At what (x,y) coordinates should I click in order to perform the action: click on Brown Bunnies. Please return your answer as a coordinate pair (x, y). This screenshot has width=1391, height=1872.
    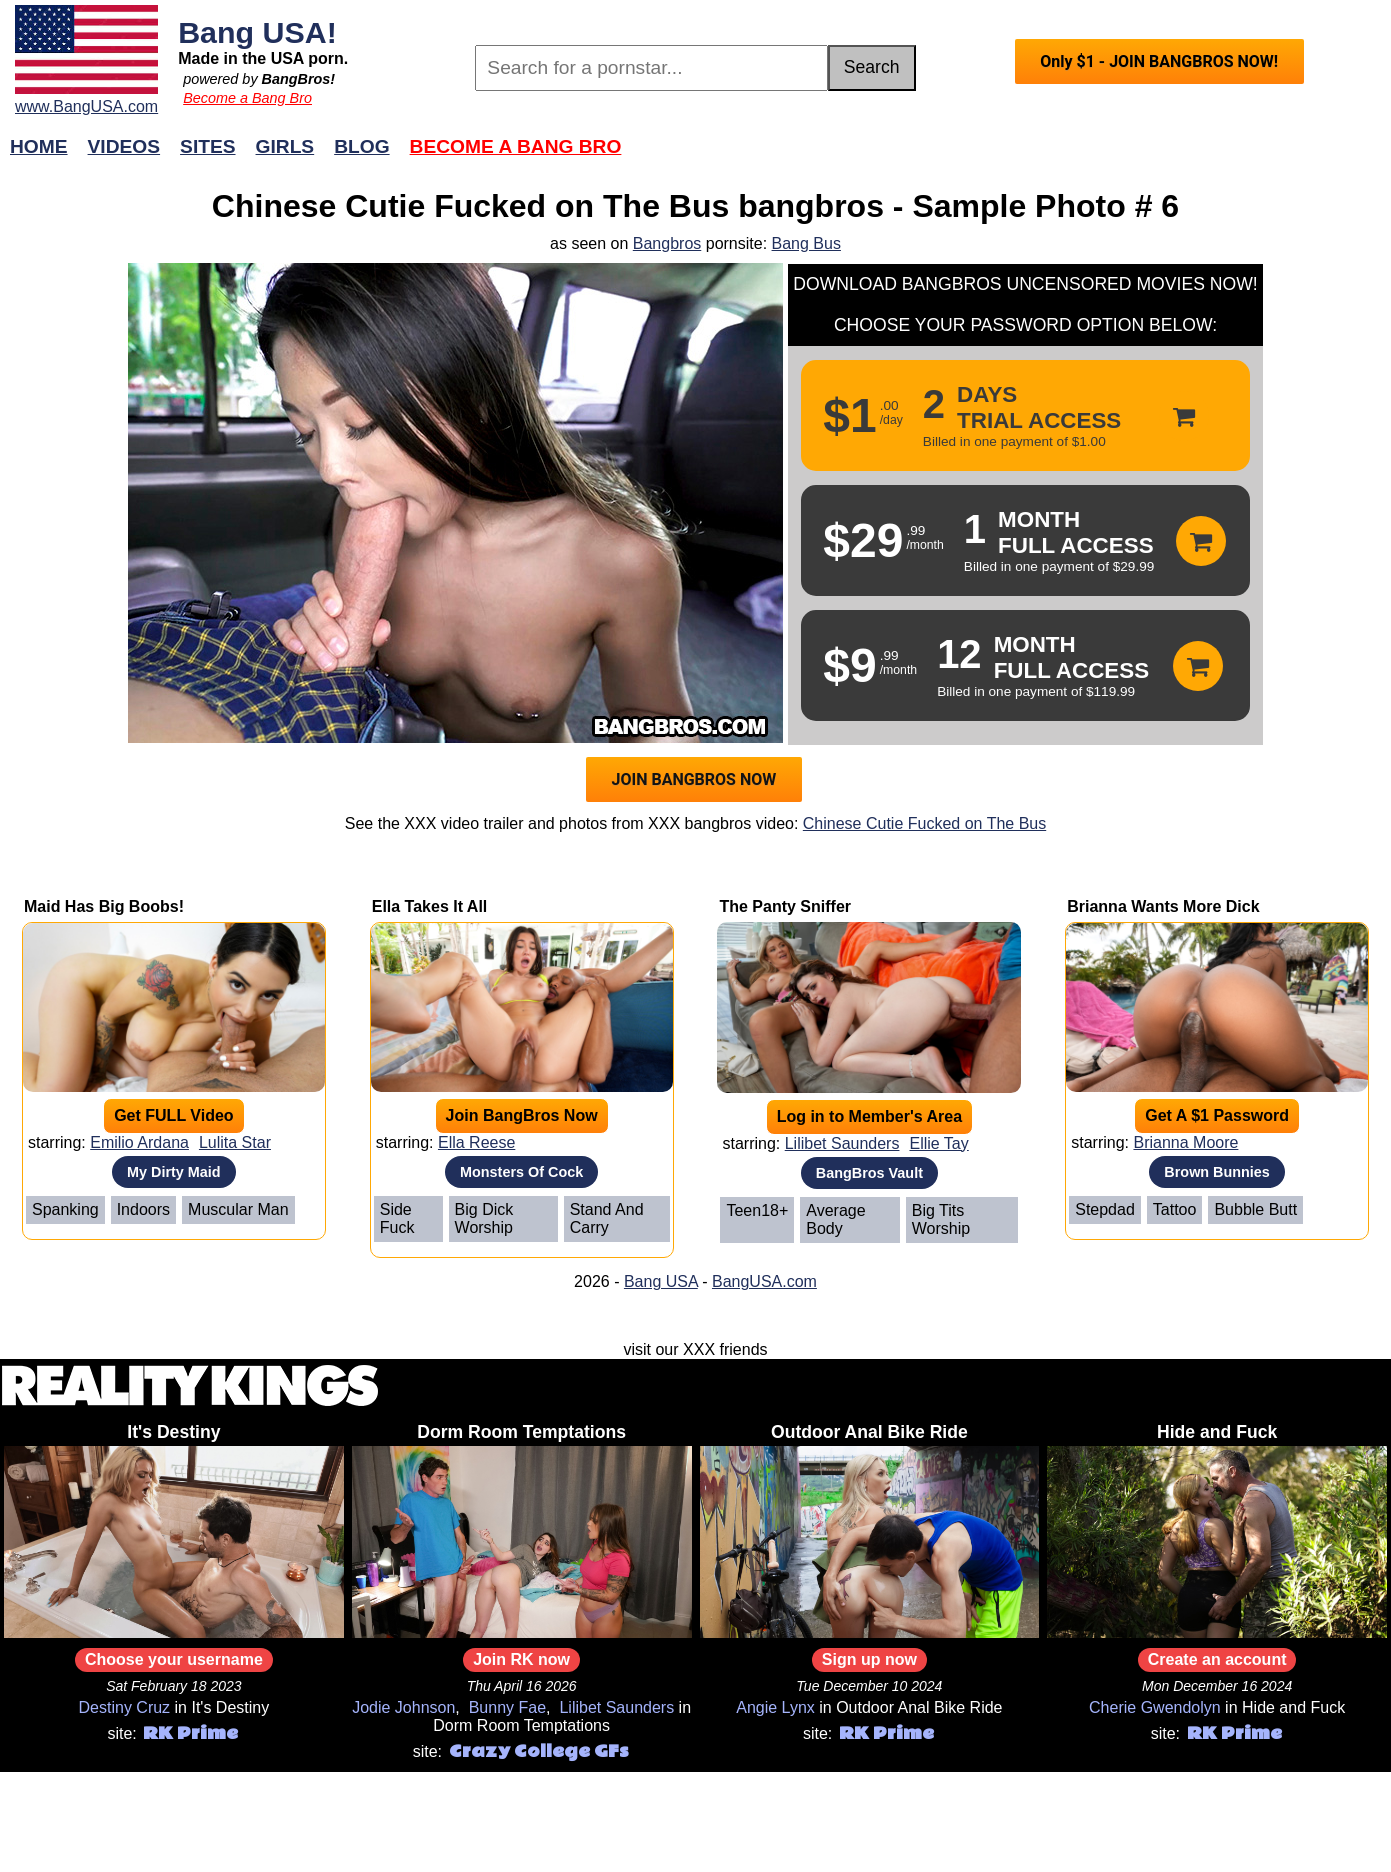
    Looking at the image, I should click on (1217, 1172).